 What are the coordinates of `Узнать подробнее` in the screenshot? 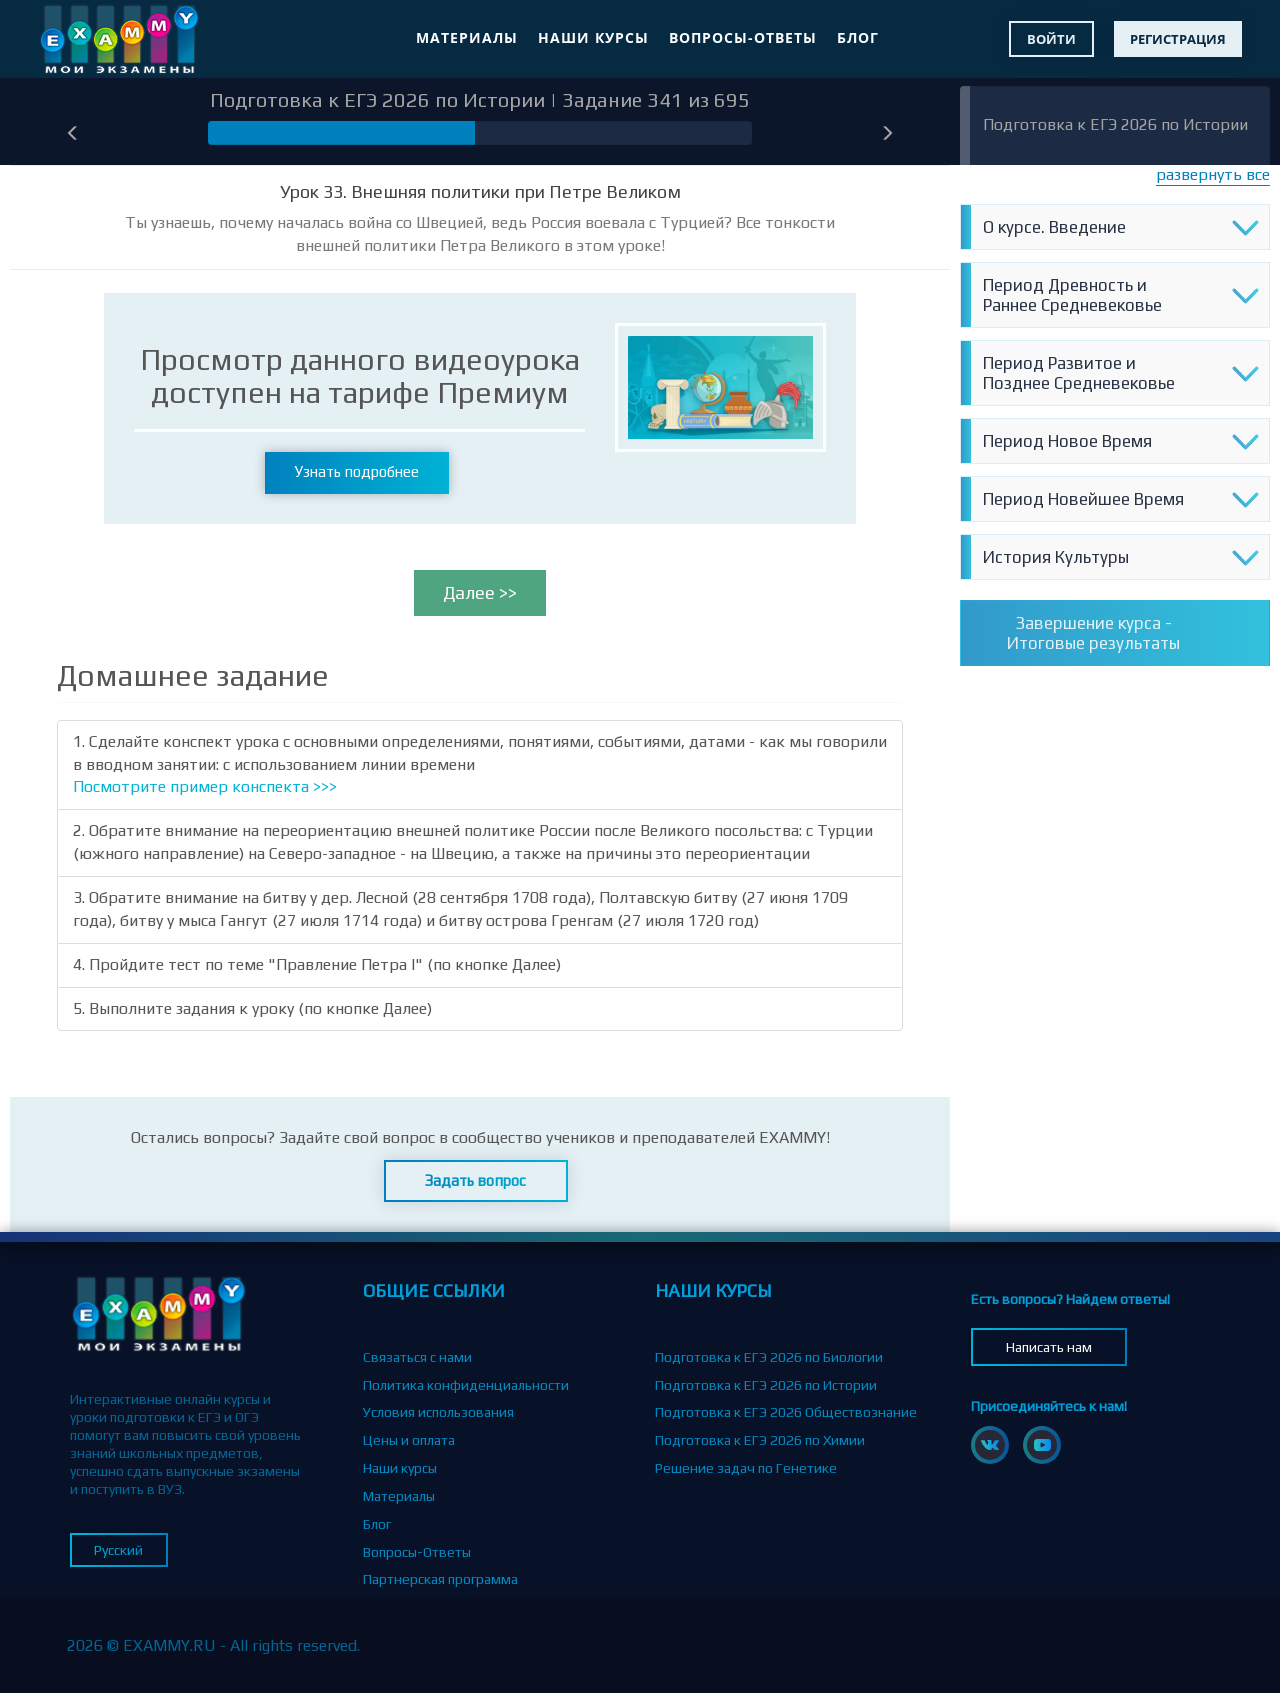 It's located at (357, 471).